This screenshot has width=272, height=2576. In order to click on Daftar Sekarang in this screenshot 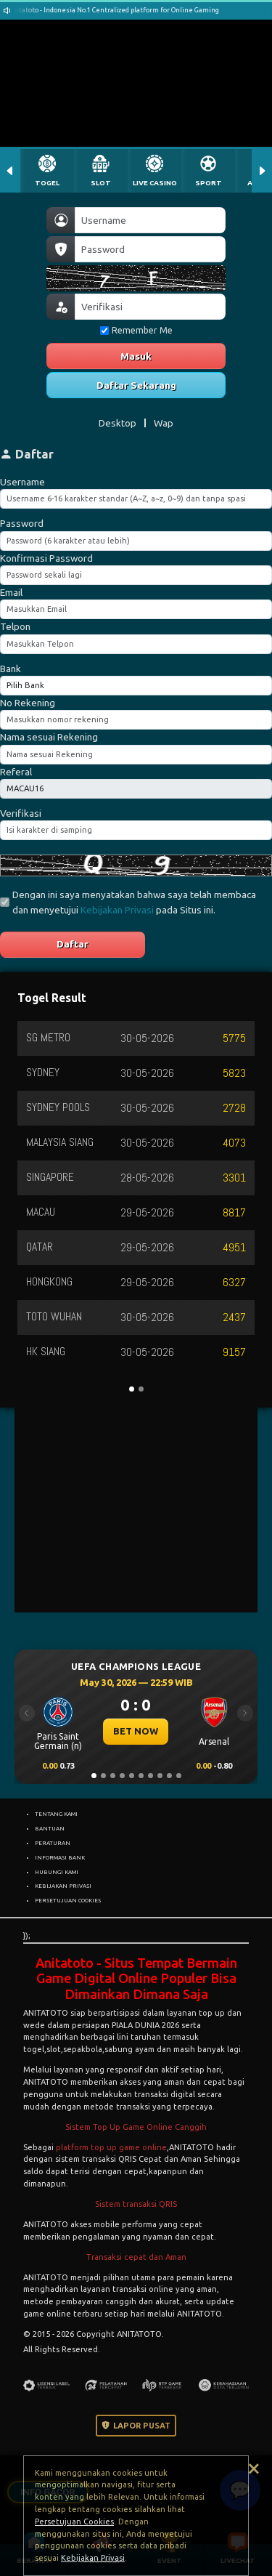, I will do `click(136, 385)`.